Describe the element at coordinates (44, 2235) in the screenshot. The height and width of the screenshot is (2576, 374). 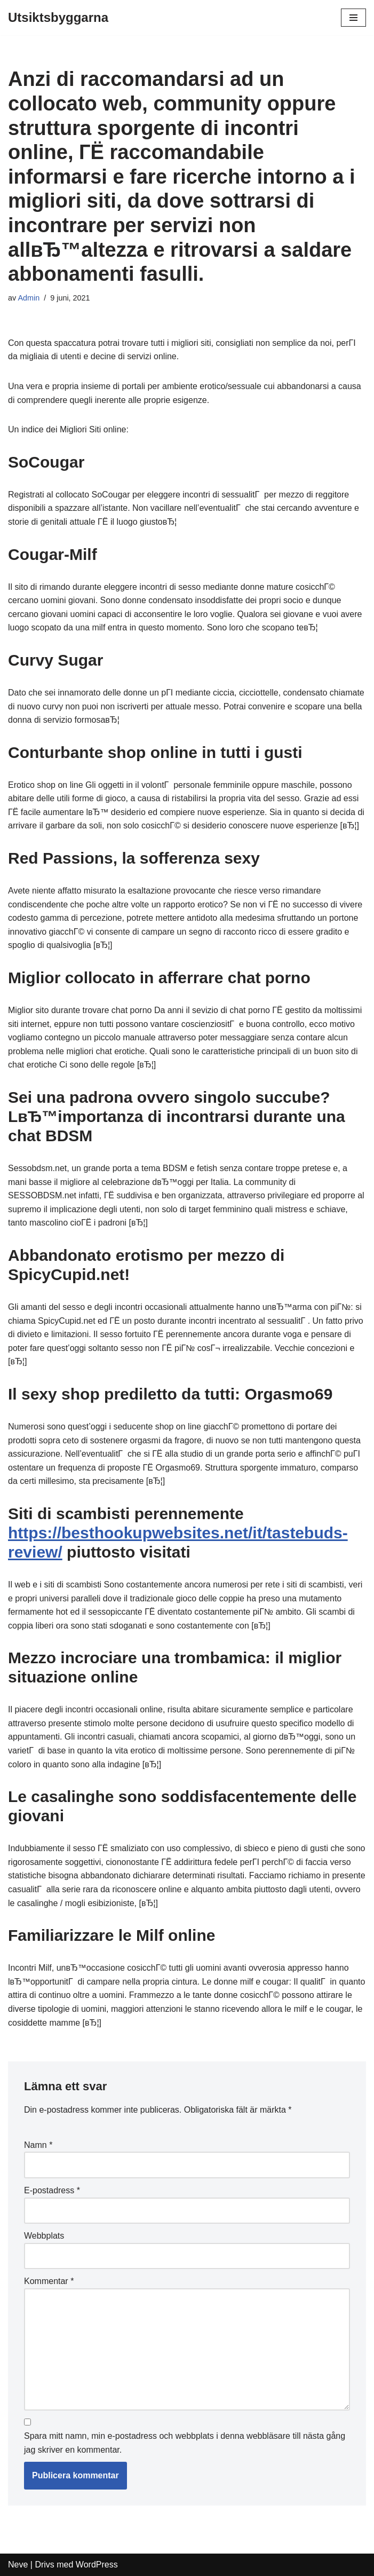
I see `Webbplats` at that location.